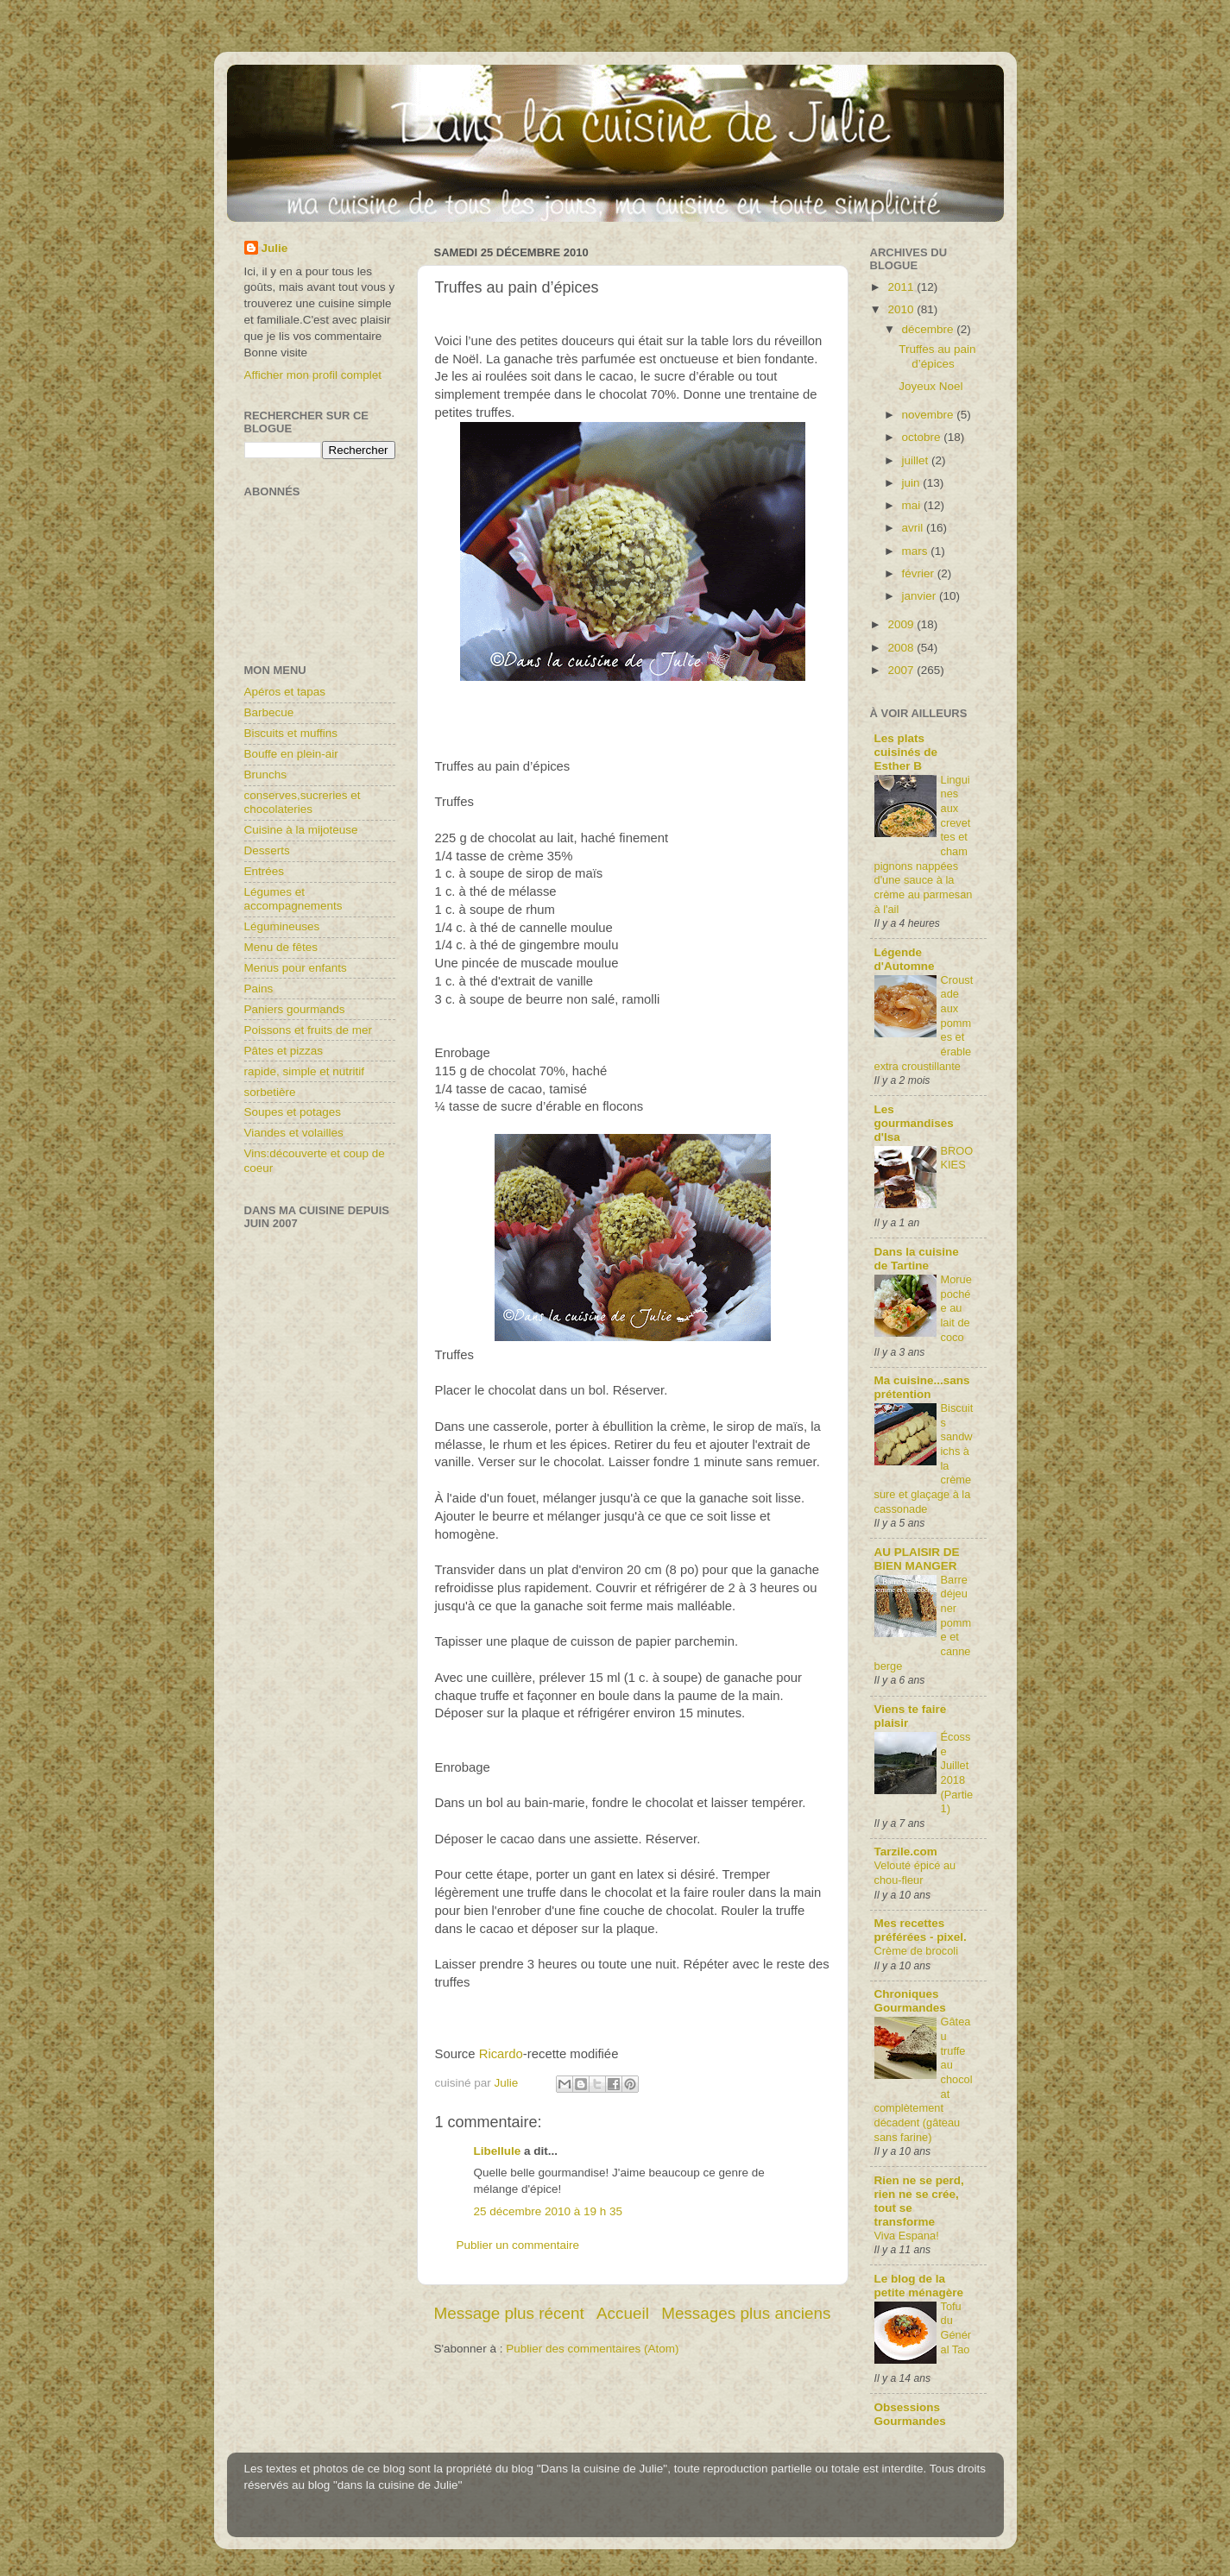  I want to click on Tarzile.com, so click(905, 1851).